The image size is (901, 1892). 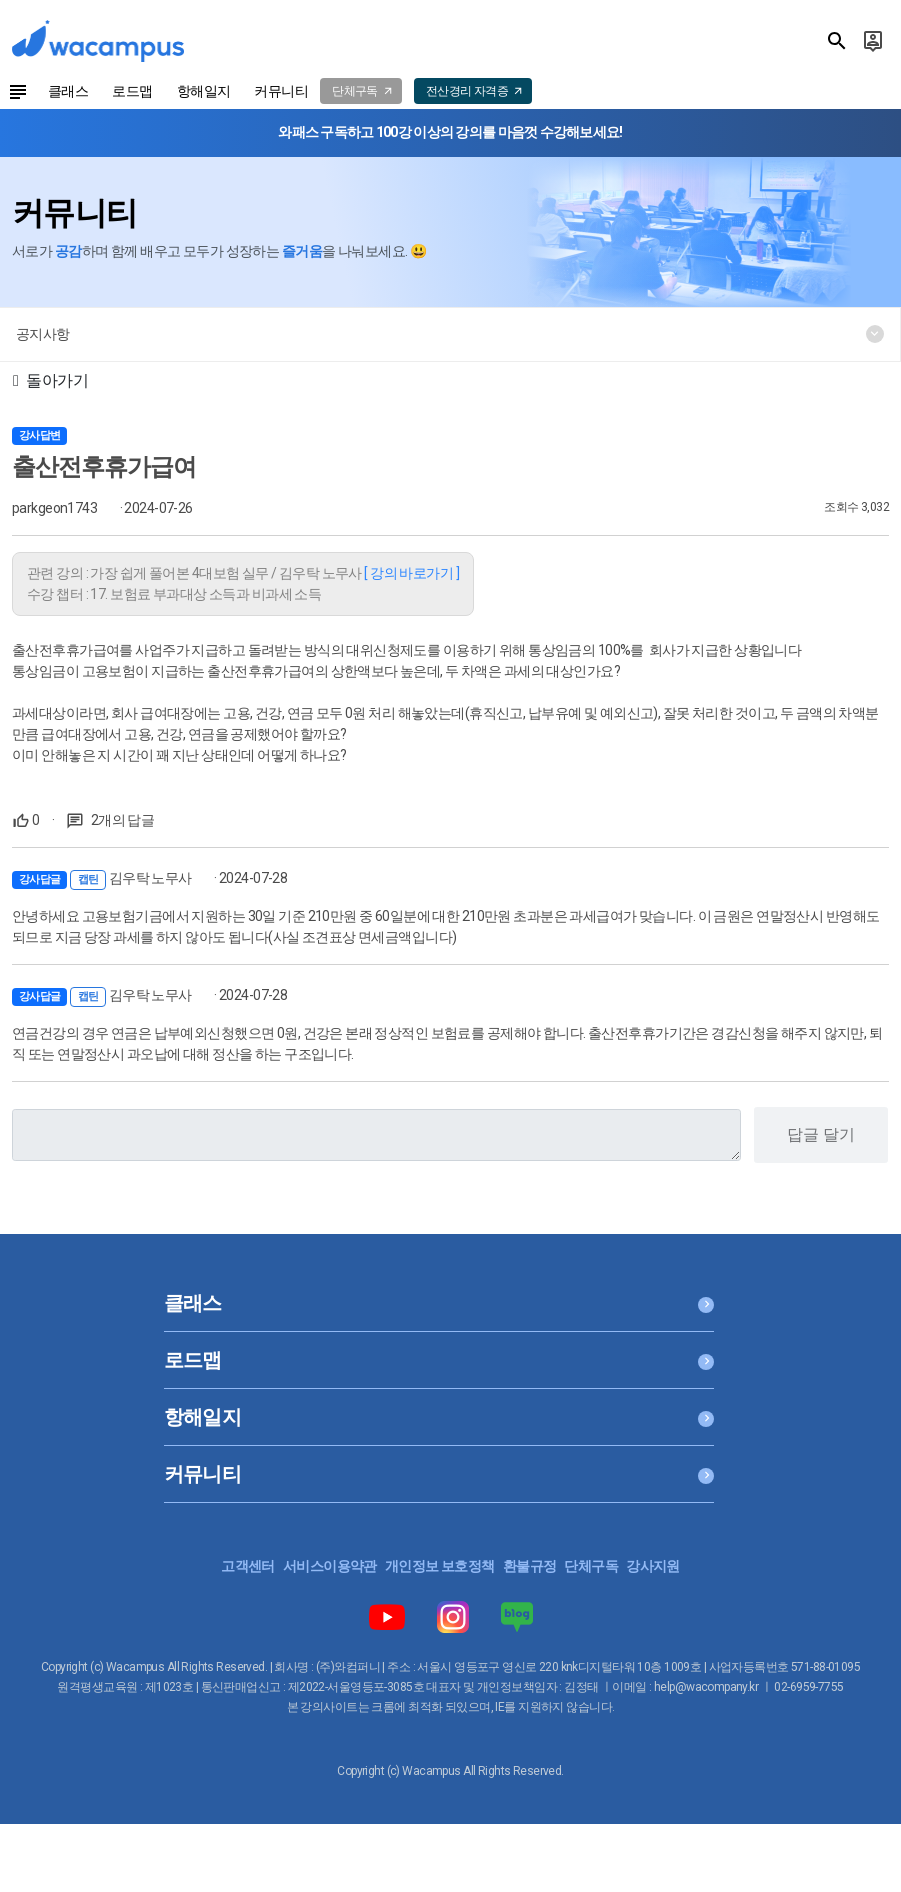 I want to click on 돌아가기, so click(x=50, y=380).